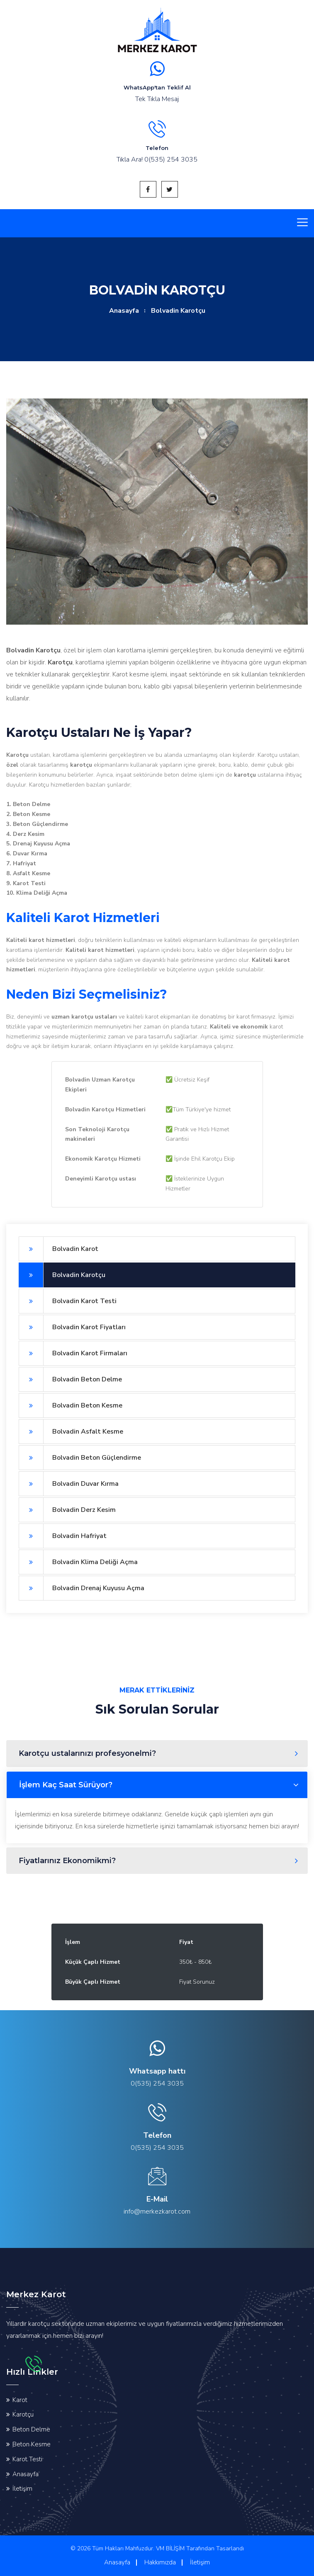 The width and height of the screenshot is (314, 2576). What do you see at coordinates (70, 1405) in the screenshot?
I see `Bolvadin Beton Kesme` at bounding box center [70, 1405].